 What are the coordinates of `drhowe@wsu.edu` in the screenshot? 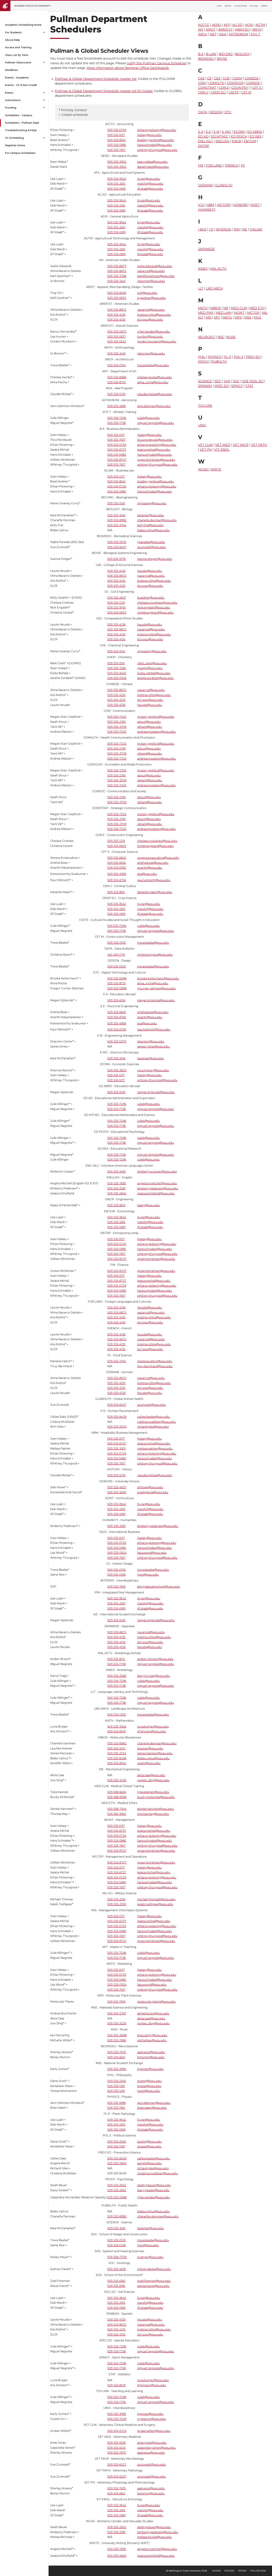 It's located at (152, 1487).